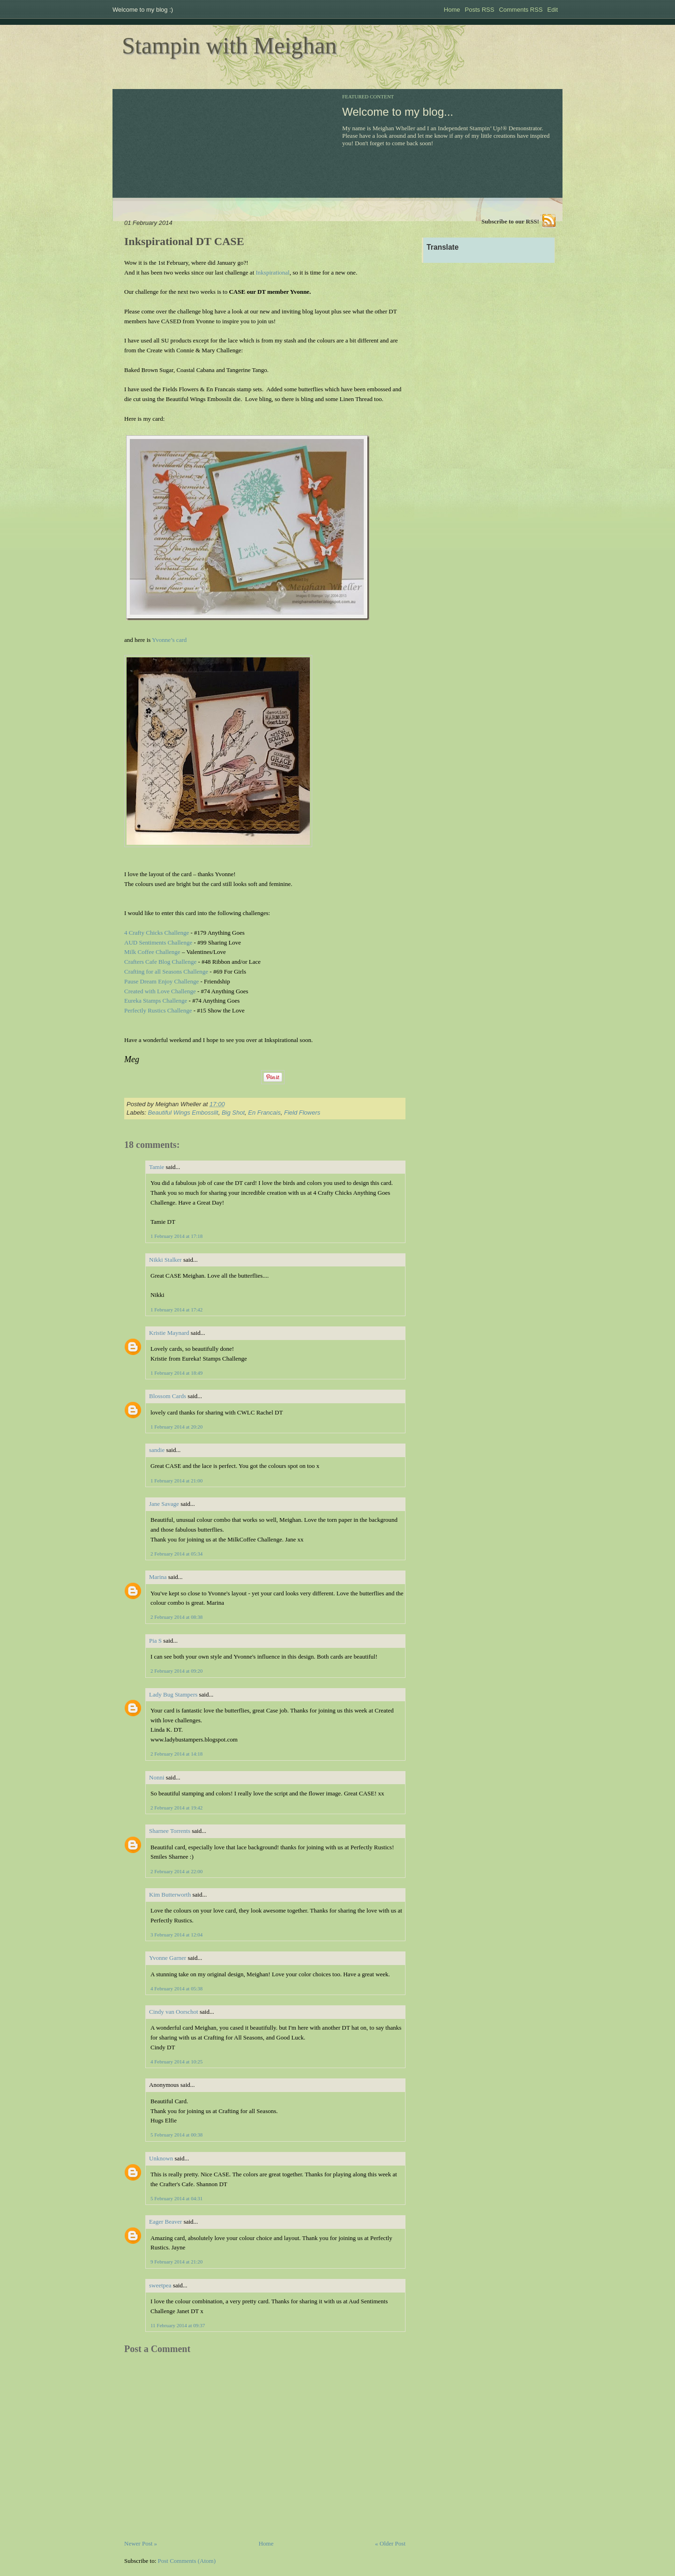 This screenshot has height=2576, width=675. I want to click on 2 February 2014 at 09:20, so click(176, 1671).